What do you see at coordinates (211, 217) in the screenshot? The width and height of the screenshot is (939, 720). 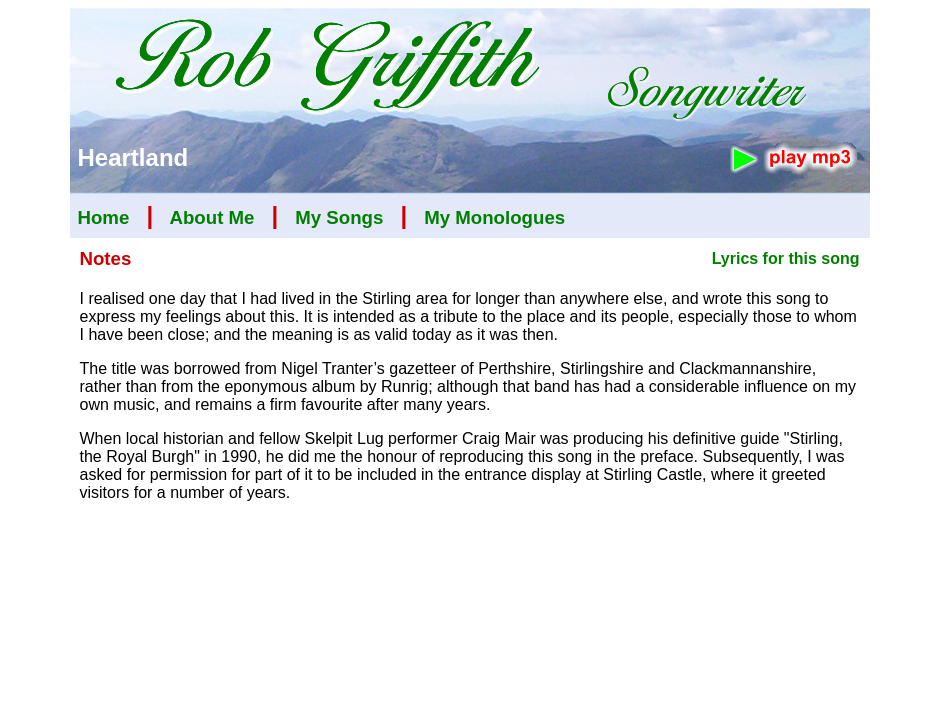 I see `About Me` at bounding box center [211, 217].